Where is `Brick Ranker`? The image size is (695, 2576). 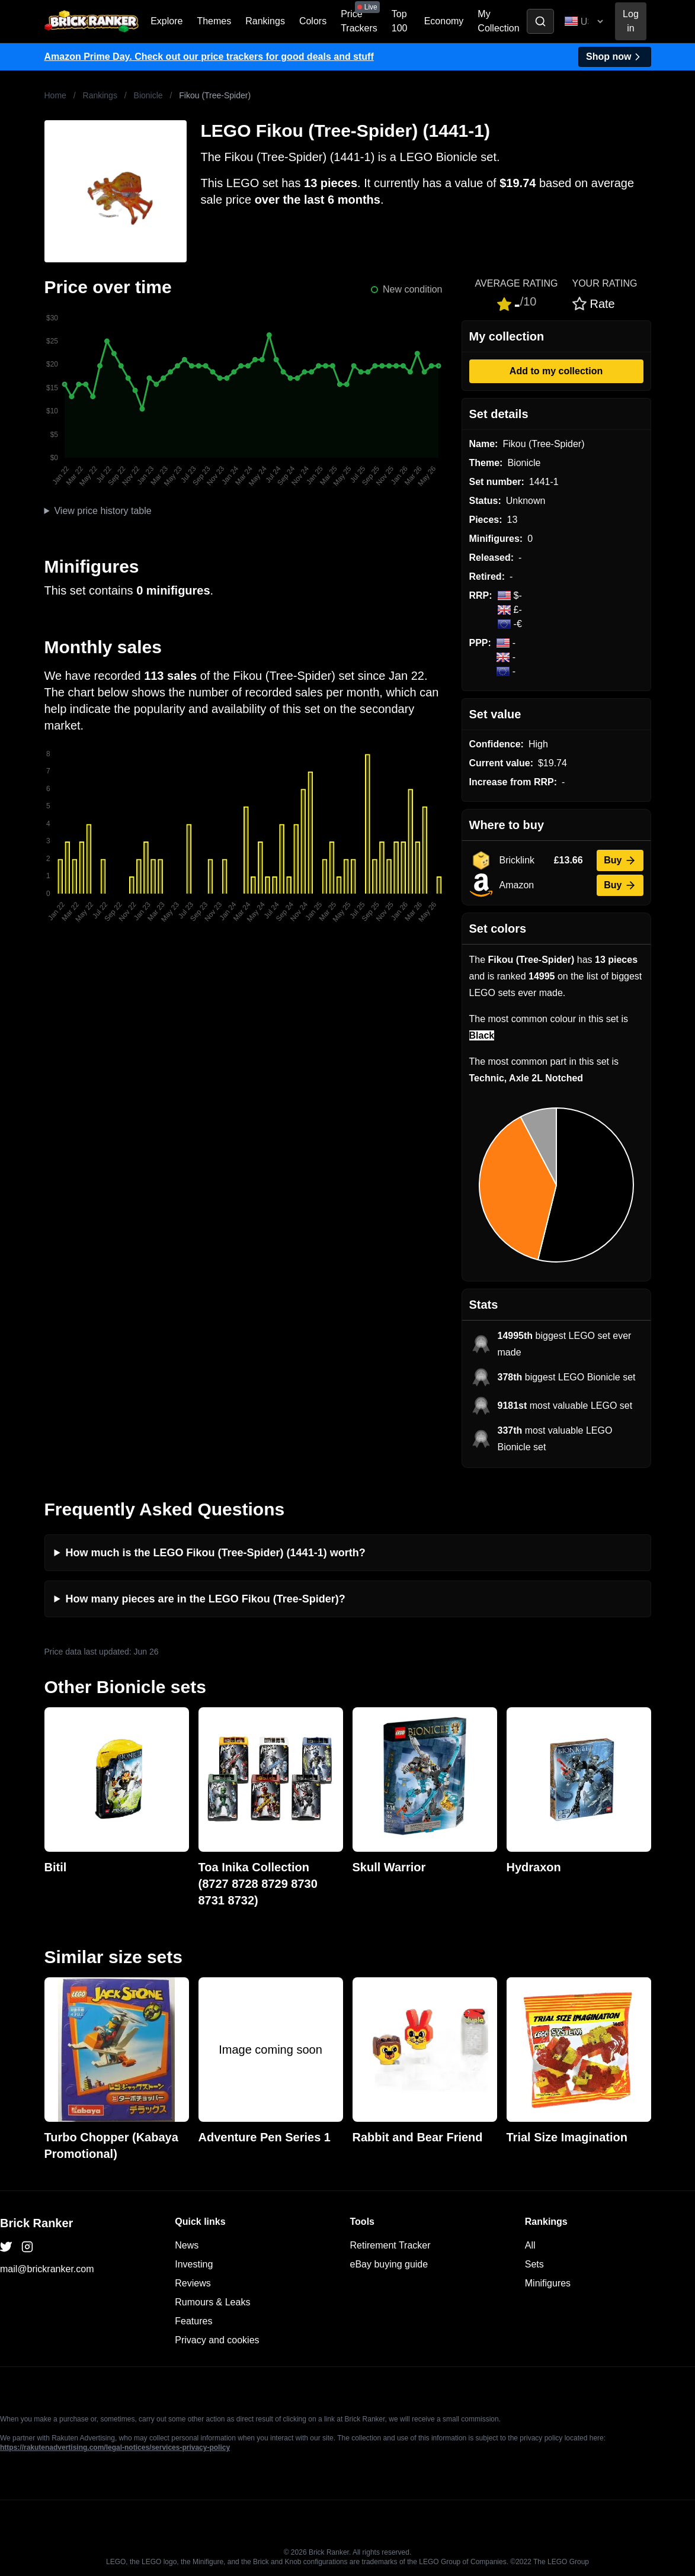 Brick Ranker is located at coordinates (36, 2223).